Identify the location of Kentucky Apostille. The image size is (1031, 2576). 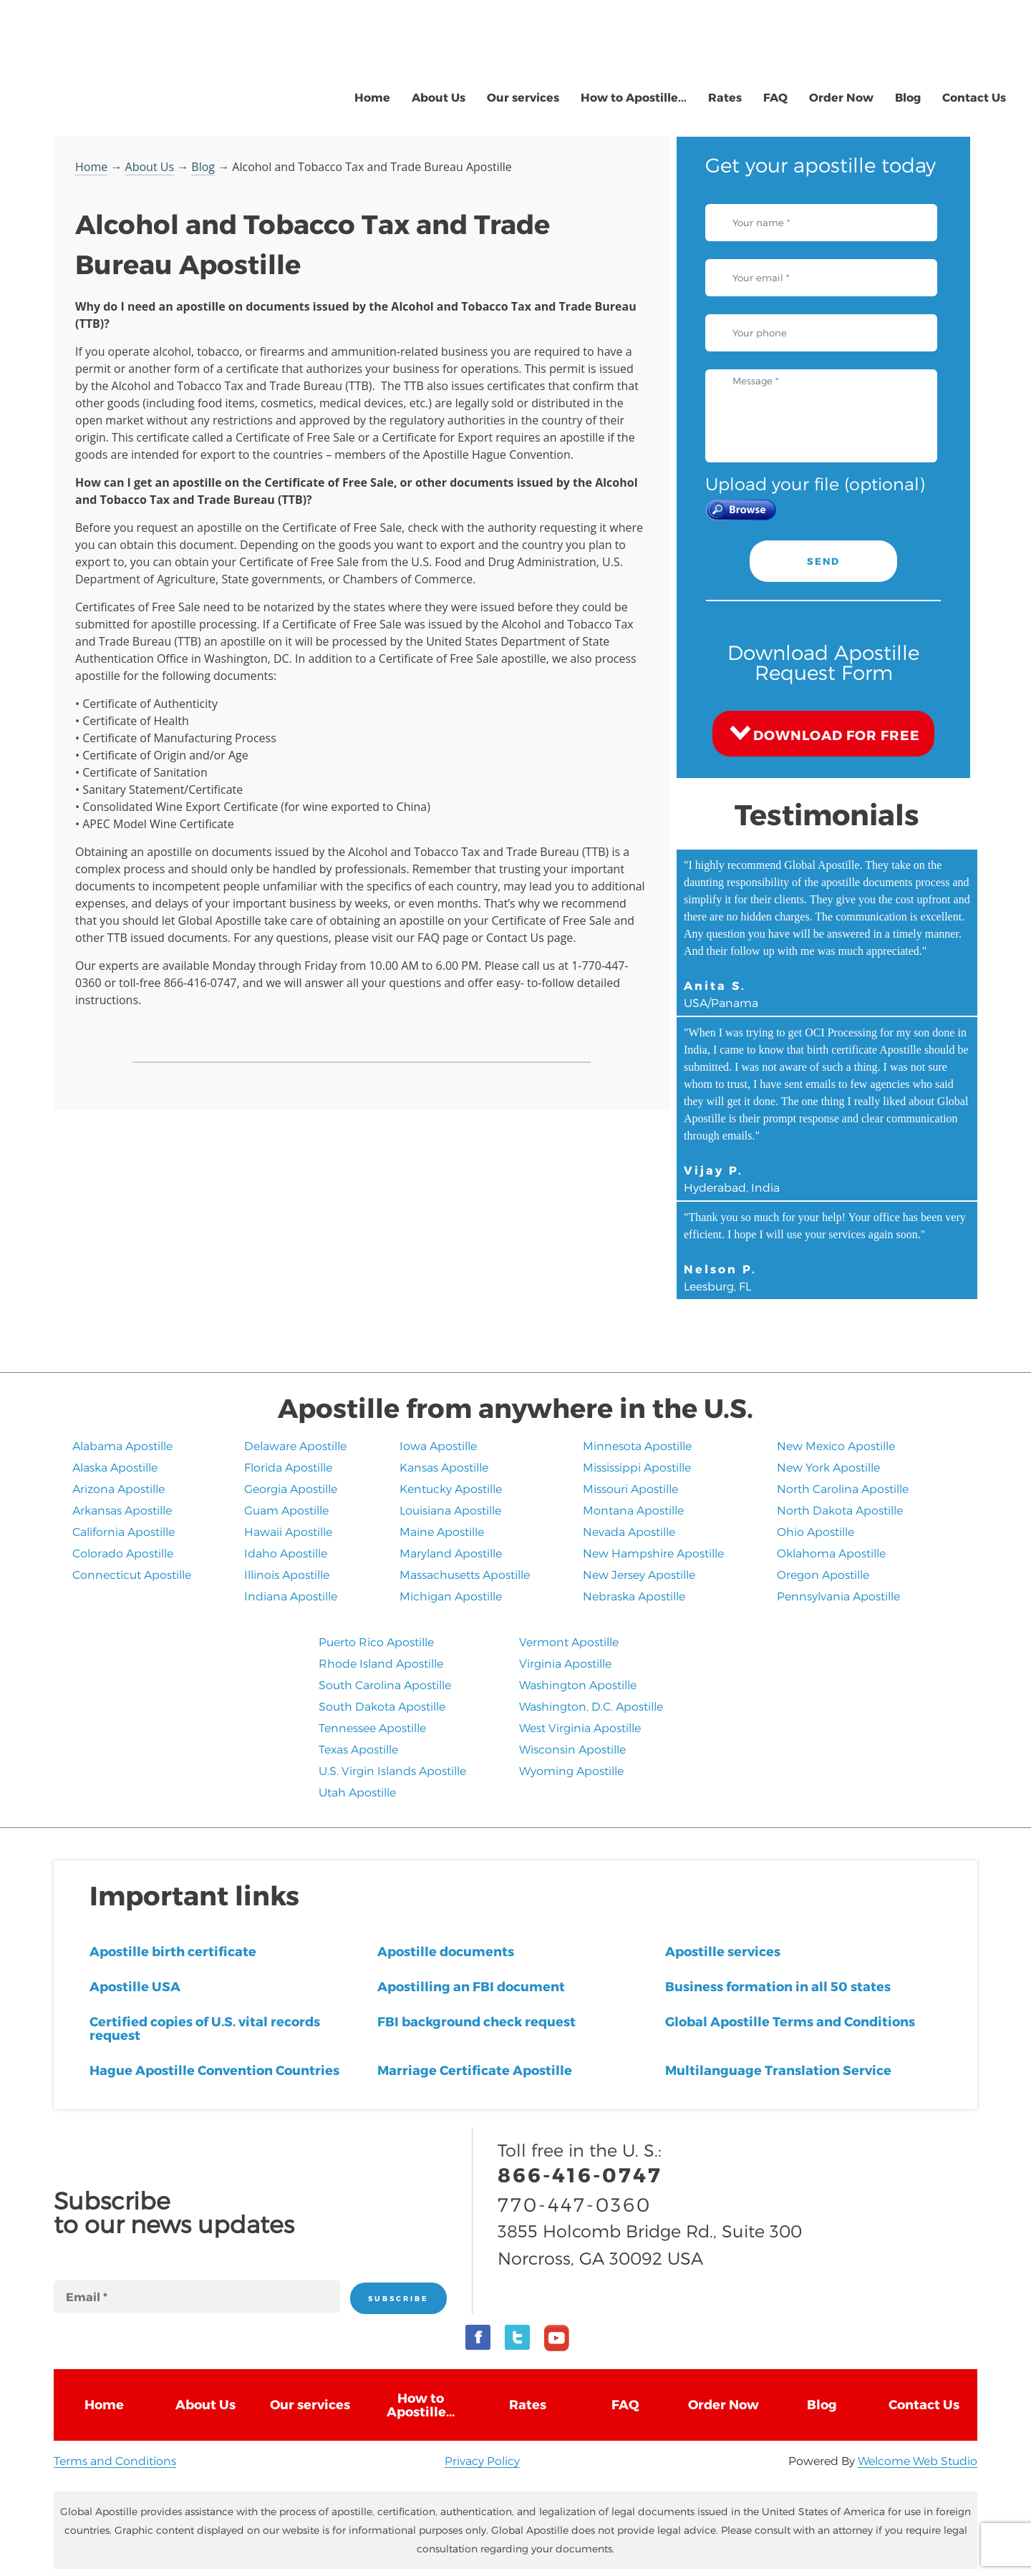
(451, 1488).